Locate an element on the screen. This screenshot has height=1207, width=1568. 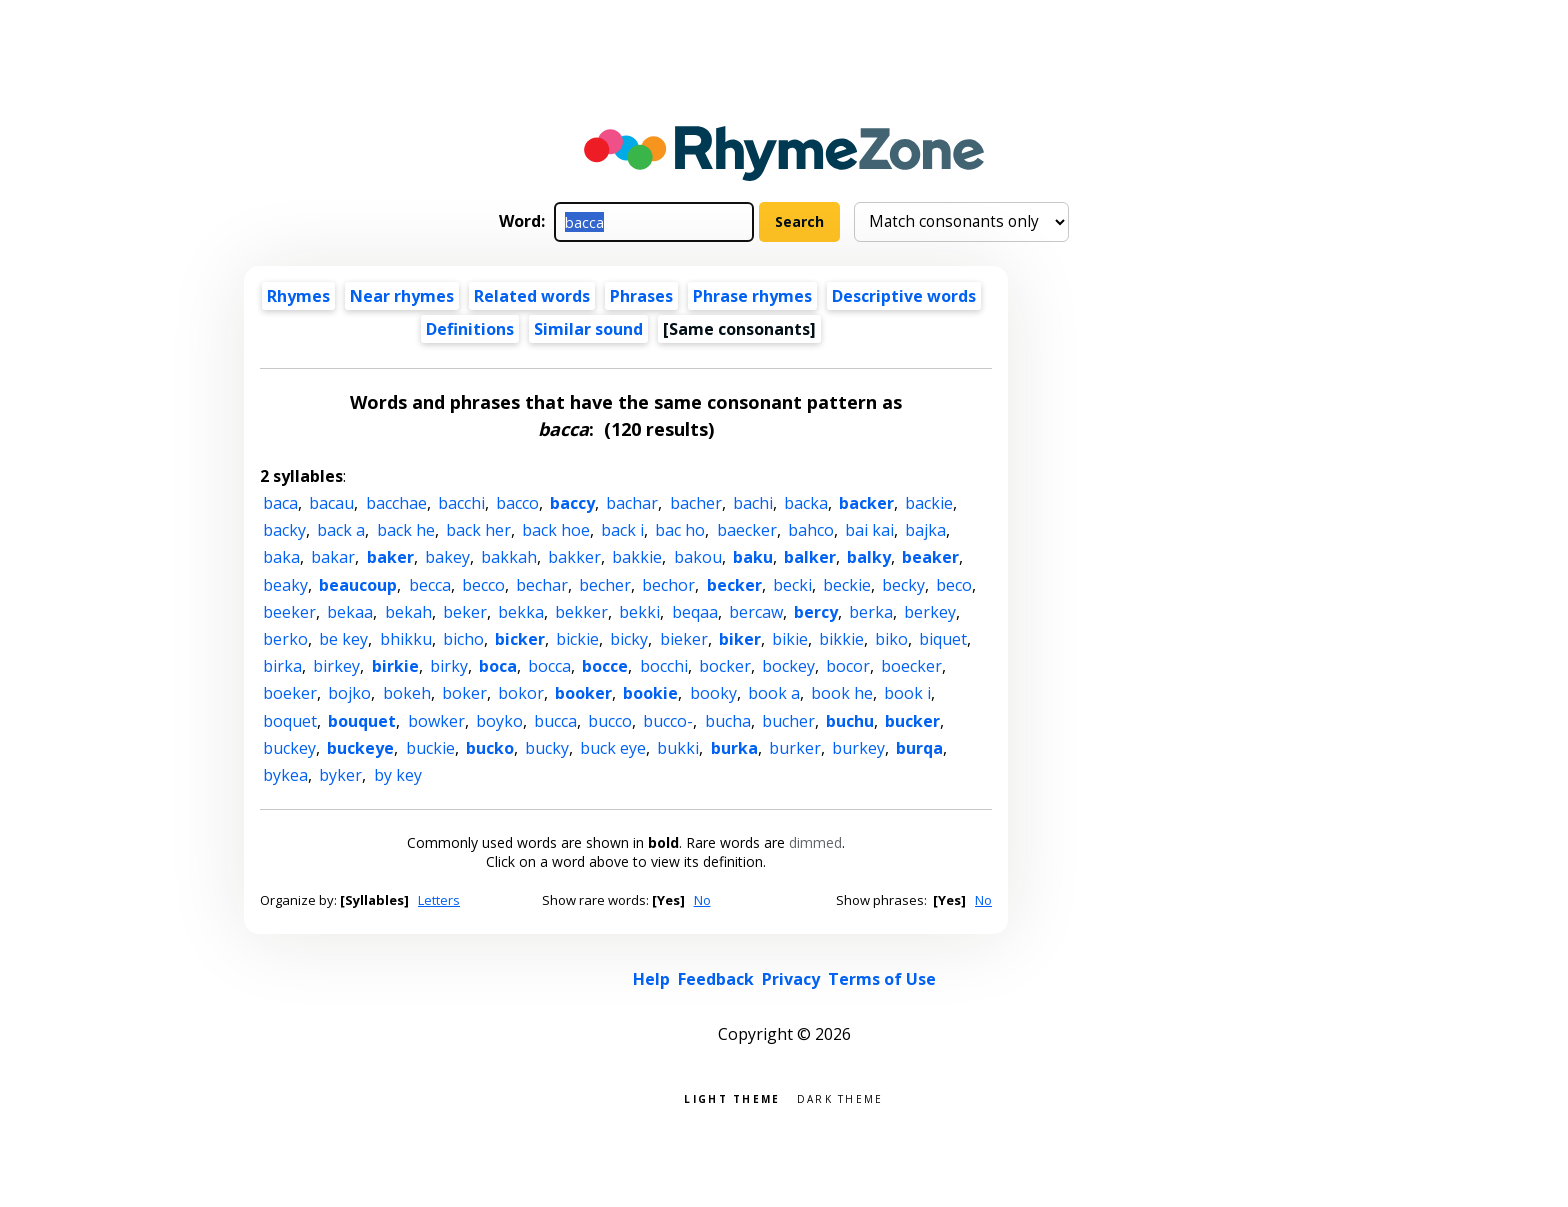
bicker is located at coordinates (520, 639).